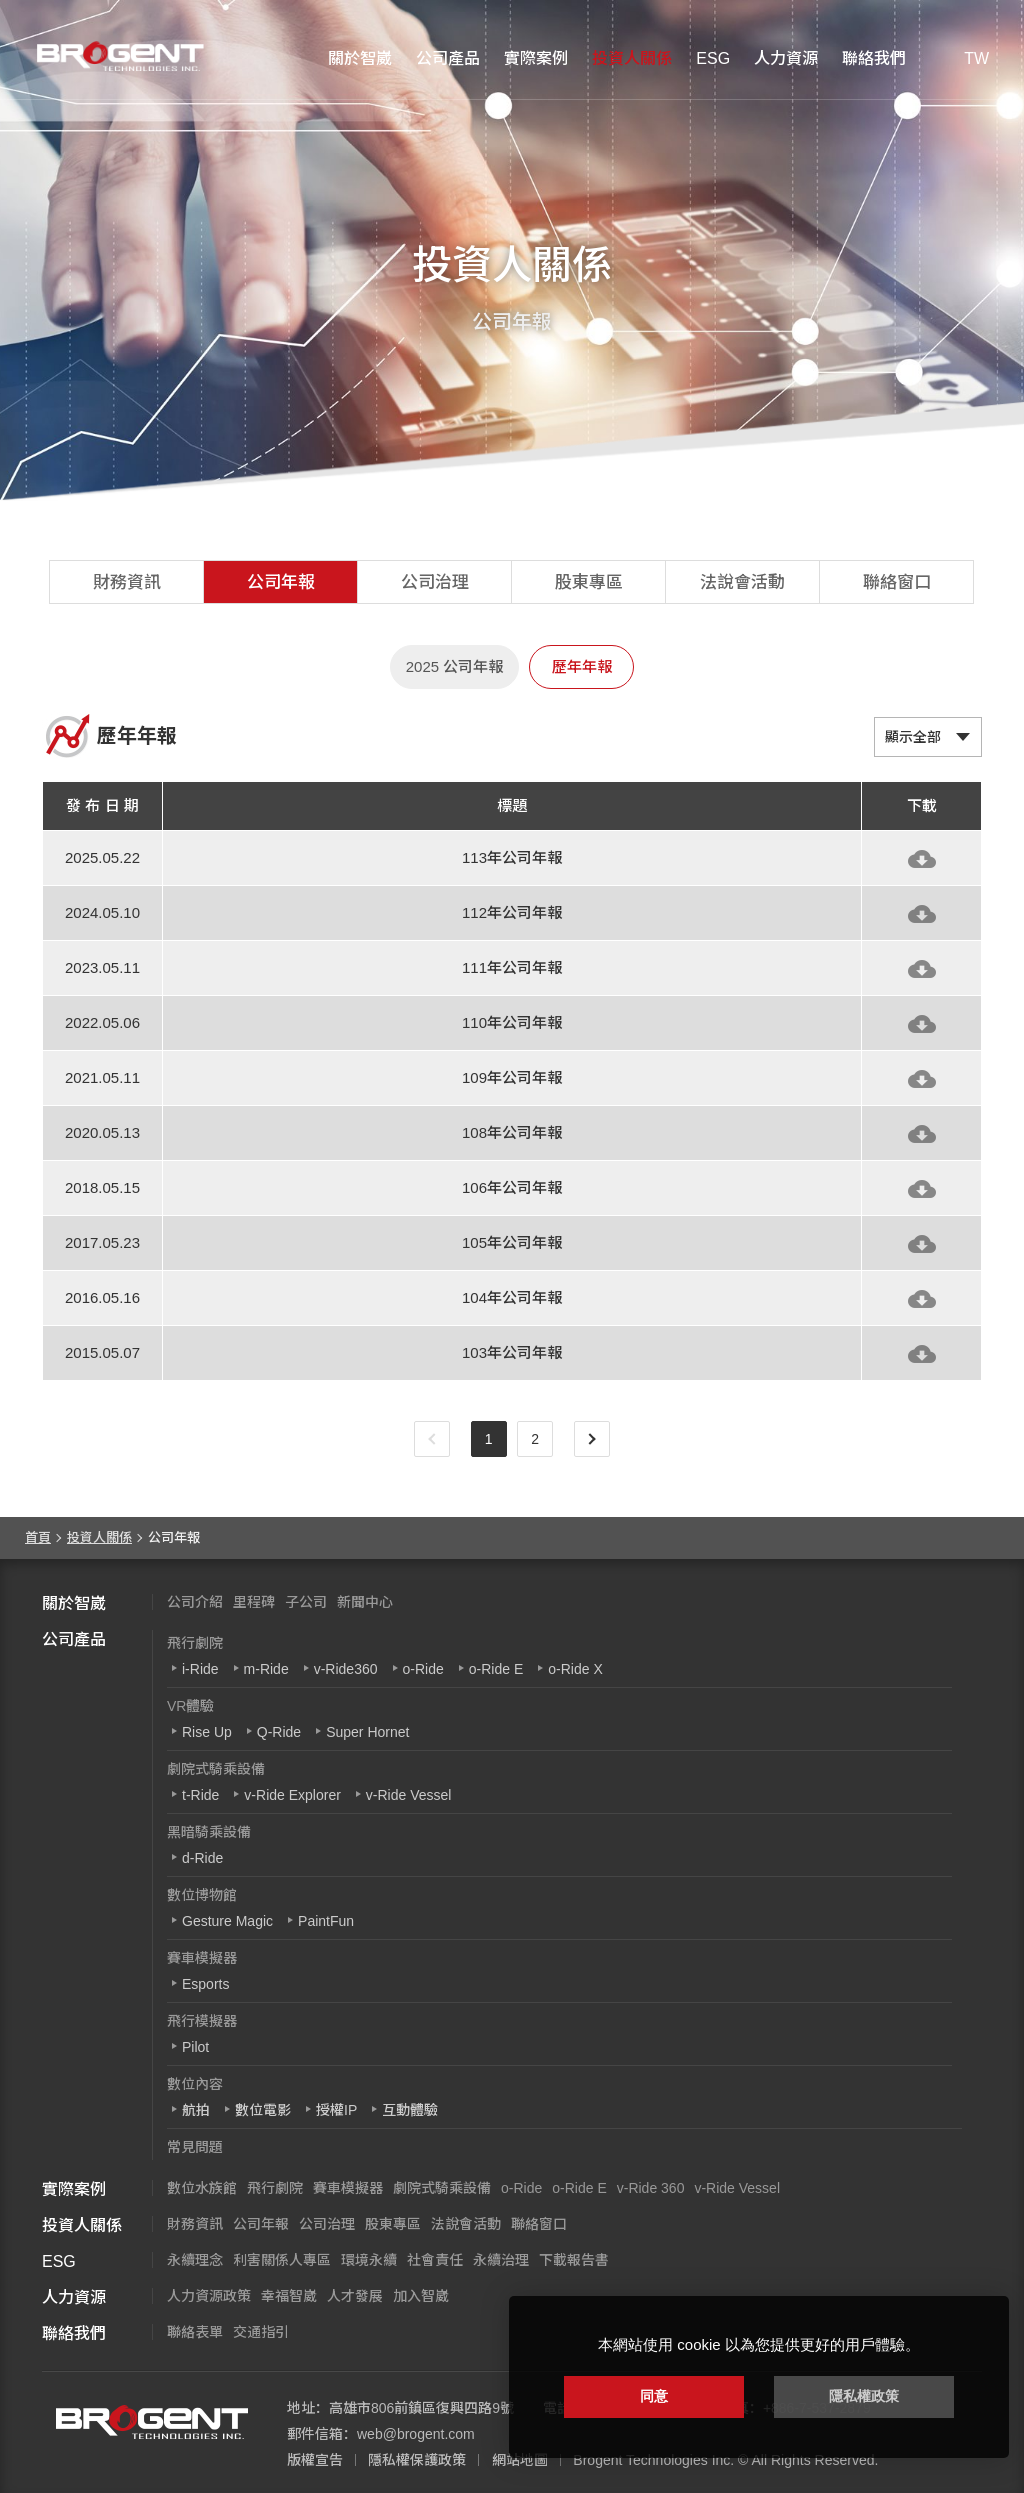  I want to click on ESG, so click(713, 58).